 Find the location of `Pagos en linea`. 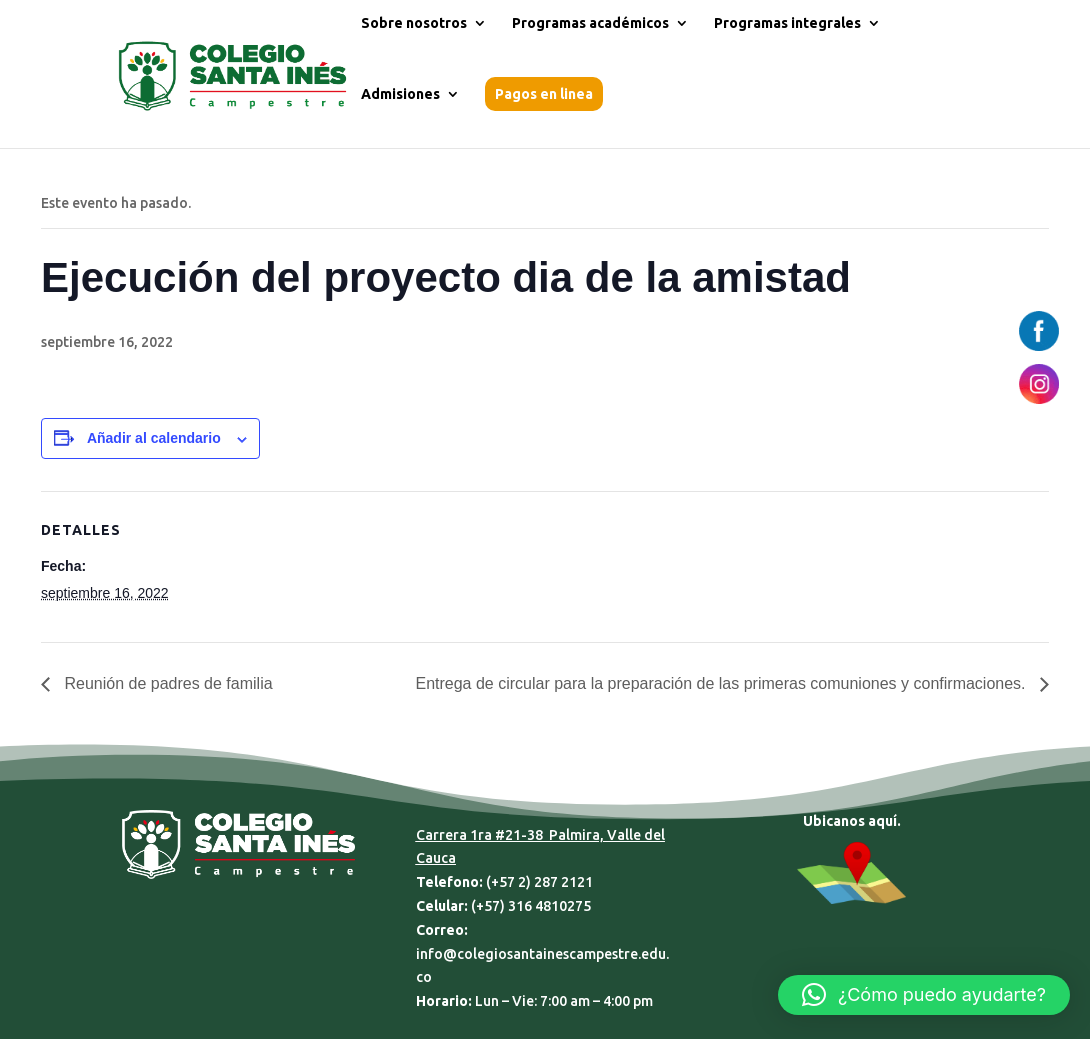

Pagos en linea is located at coordinates (544, 94).